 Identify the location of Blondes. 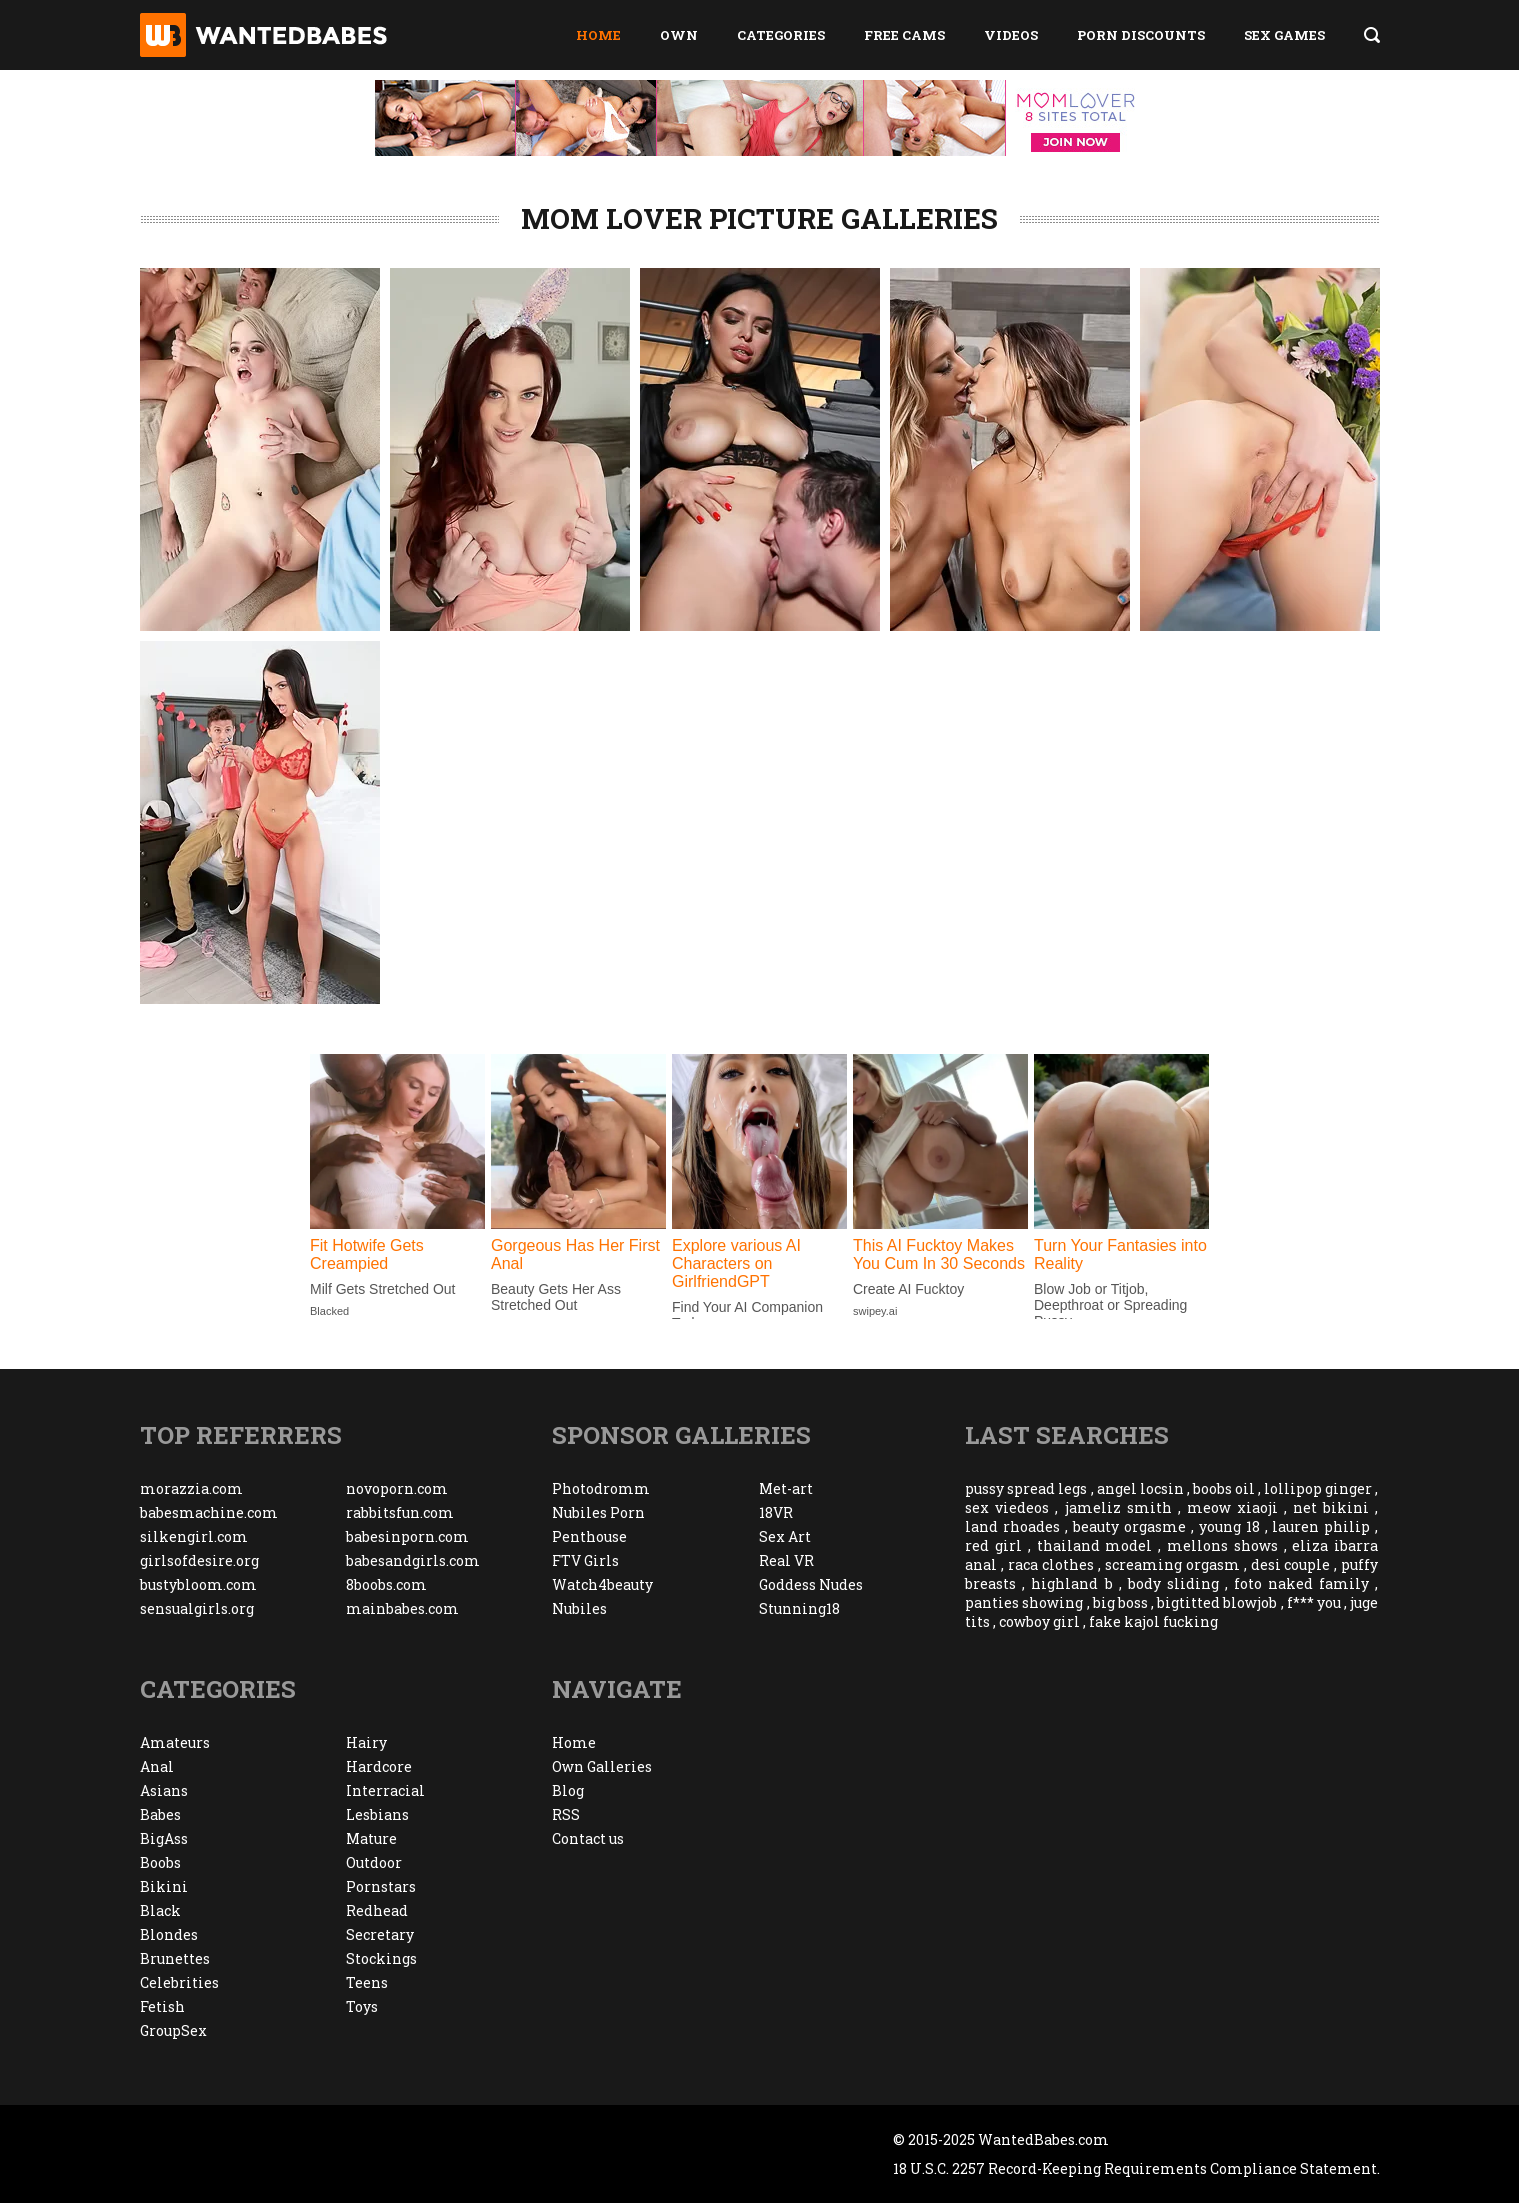
(169, 1934).